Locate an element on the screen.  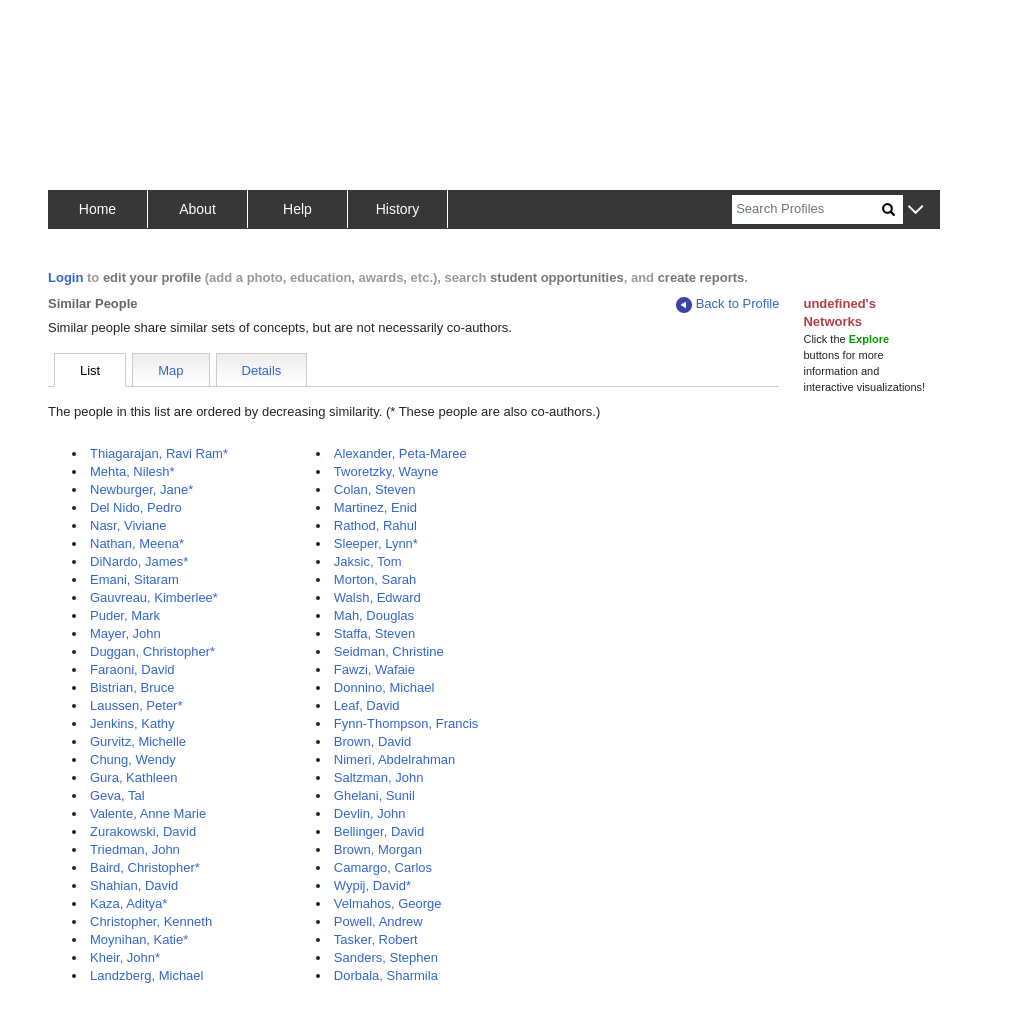
Details is located at coordinates (262, 370).